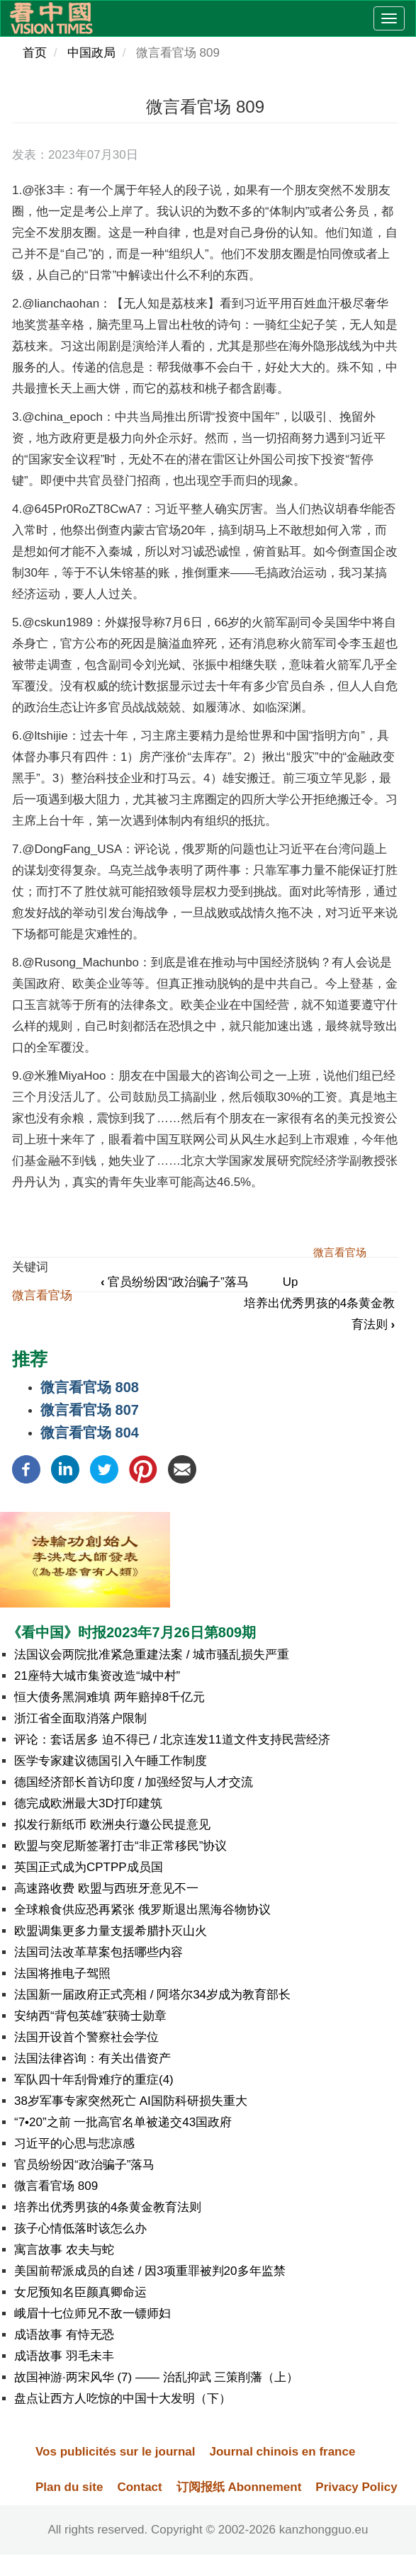 The width and height of the screenshot is (416, 2576). Describe the element at coordinates (151, 1654) in the screenshot. I see `法国议会两院批准紧急重建法案 / 城市骚乱损失严重` at that location.